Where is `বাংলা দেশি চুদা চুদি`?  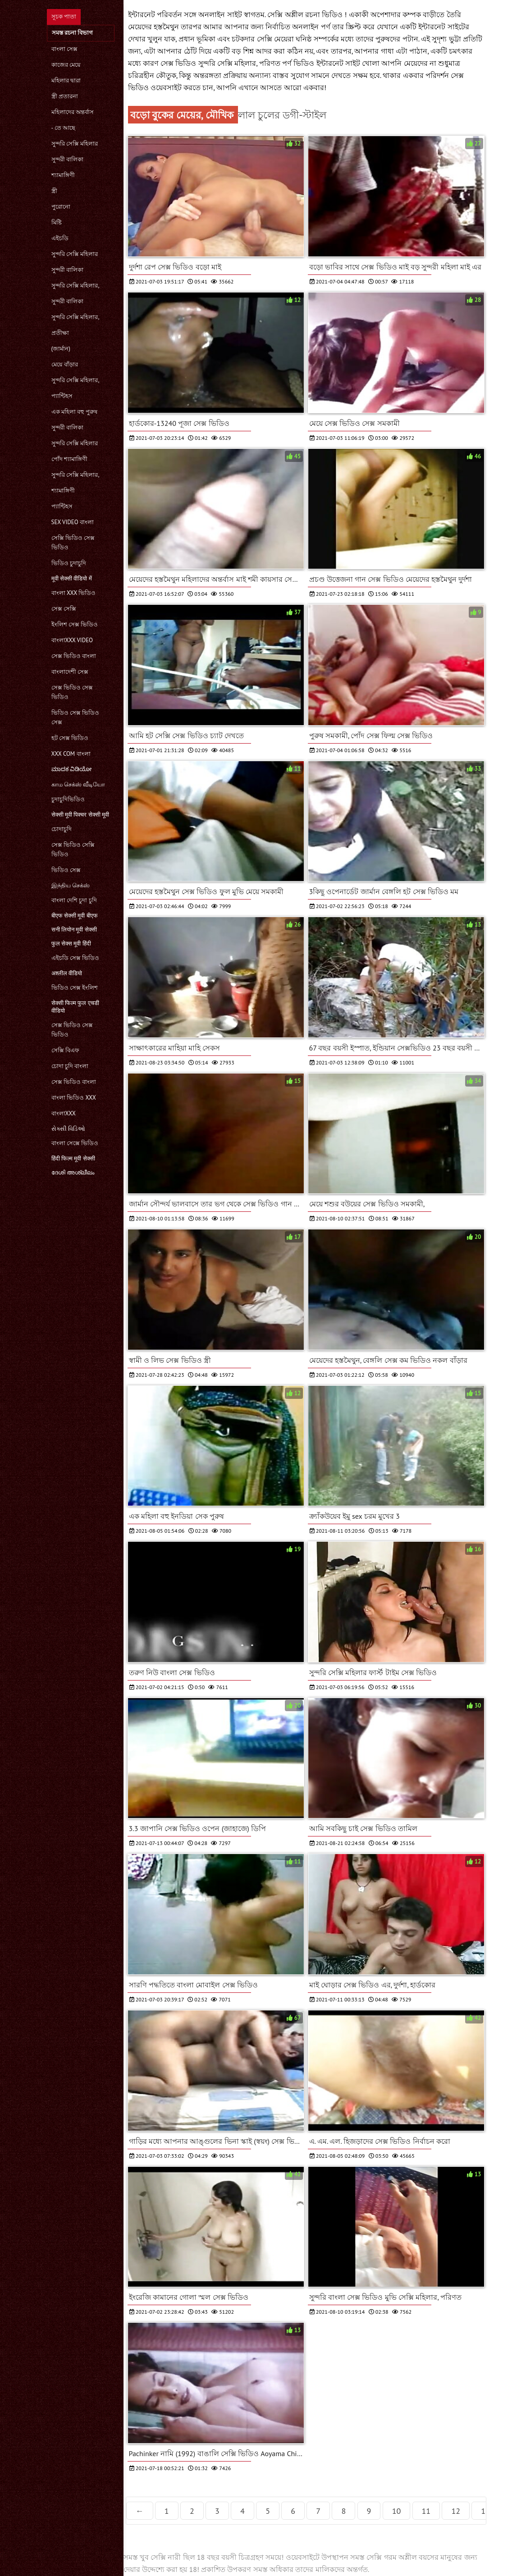
বাংলা দেশি চুদা চুদি is located at coordinates (74, 900).